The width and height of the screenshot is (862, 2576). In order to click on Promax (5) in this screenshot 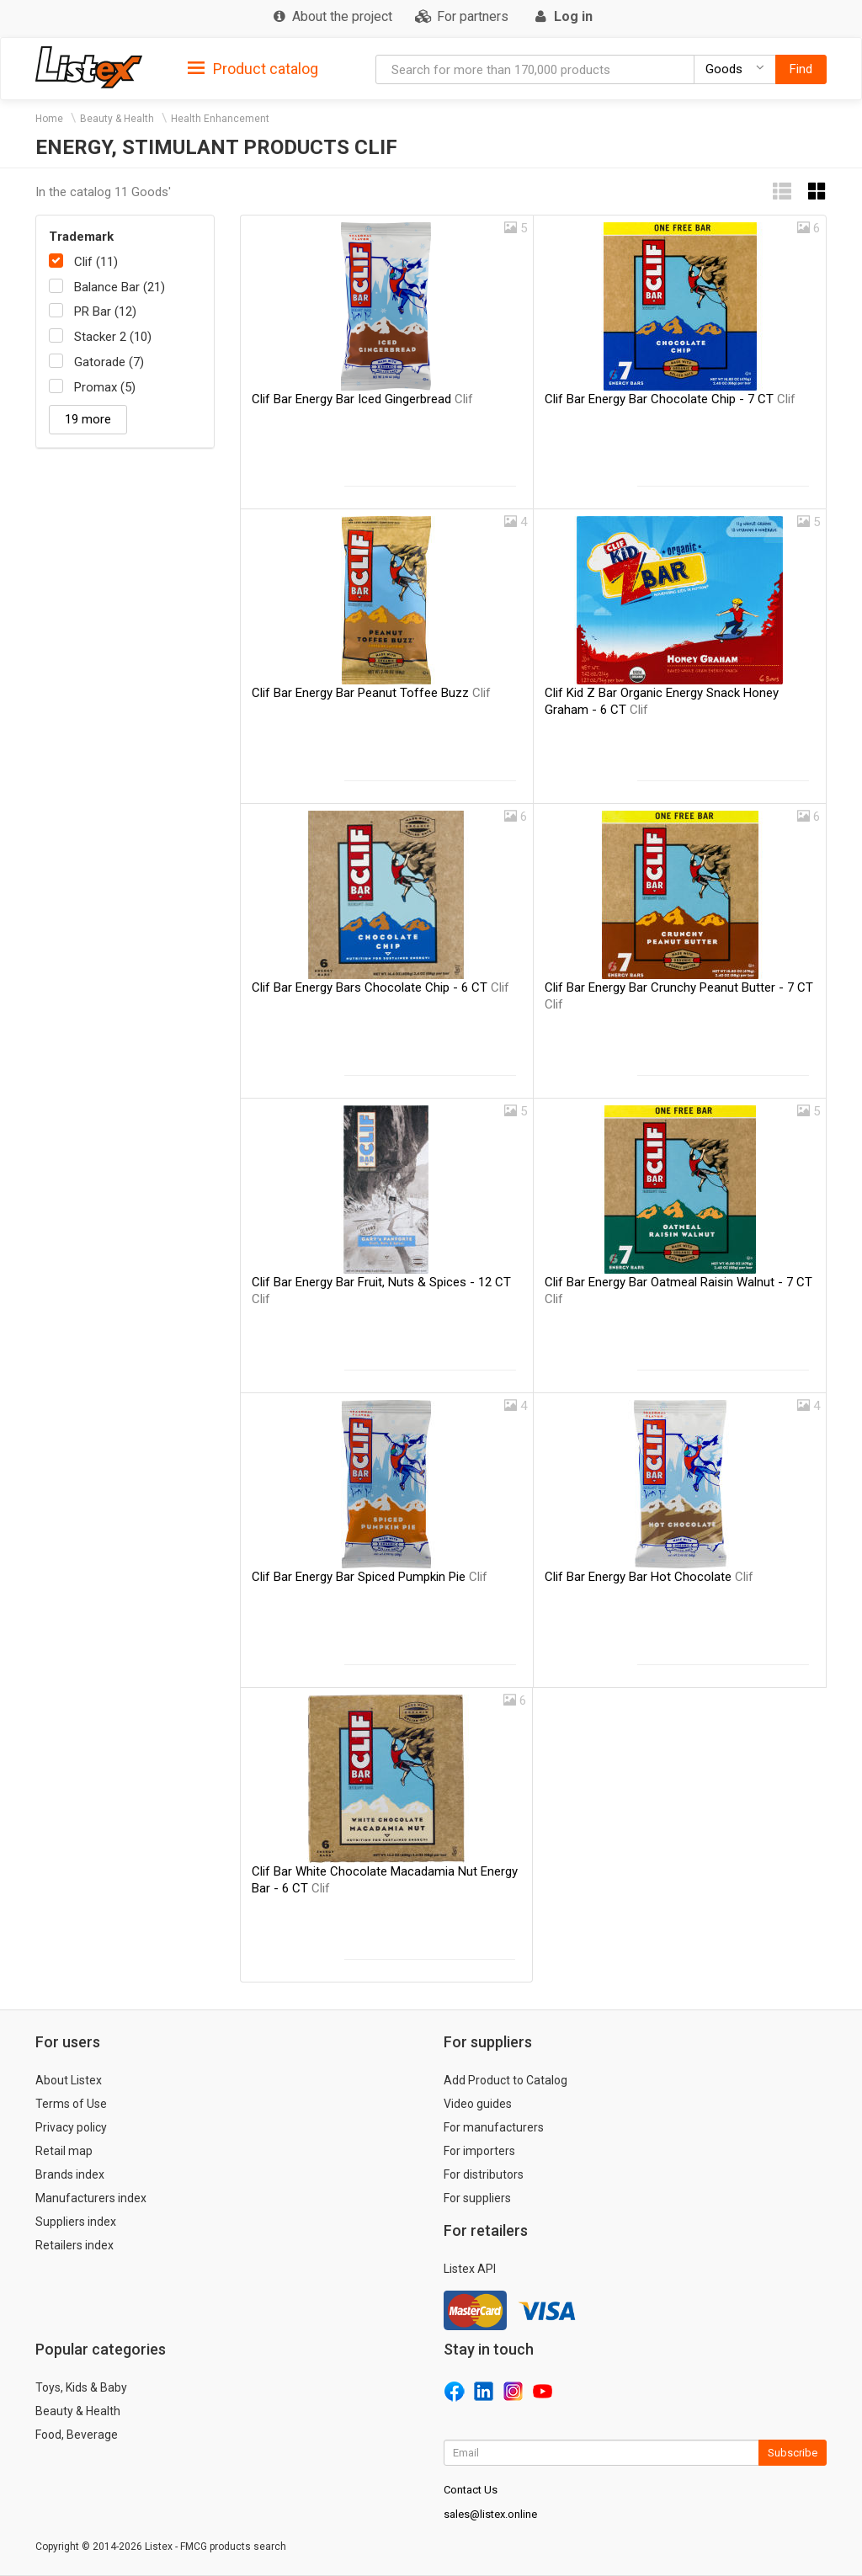, I will do `click(105, 387)`.